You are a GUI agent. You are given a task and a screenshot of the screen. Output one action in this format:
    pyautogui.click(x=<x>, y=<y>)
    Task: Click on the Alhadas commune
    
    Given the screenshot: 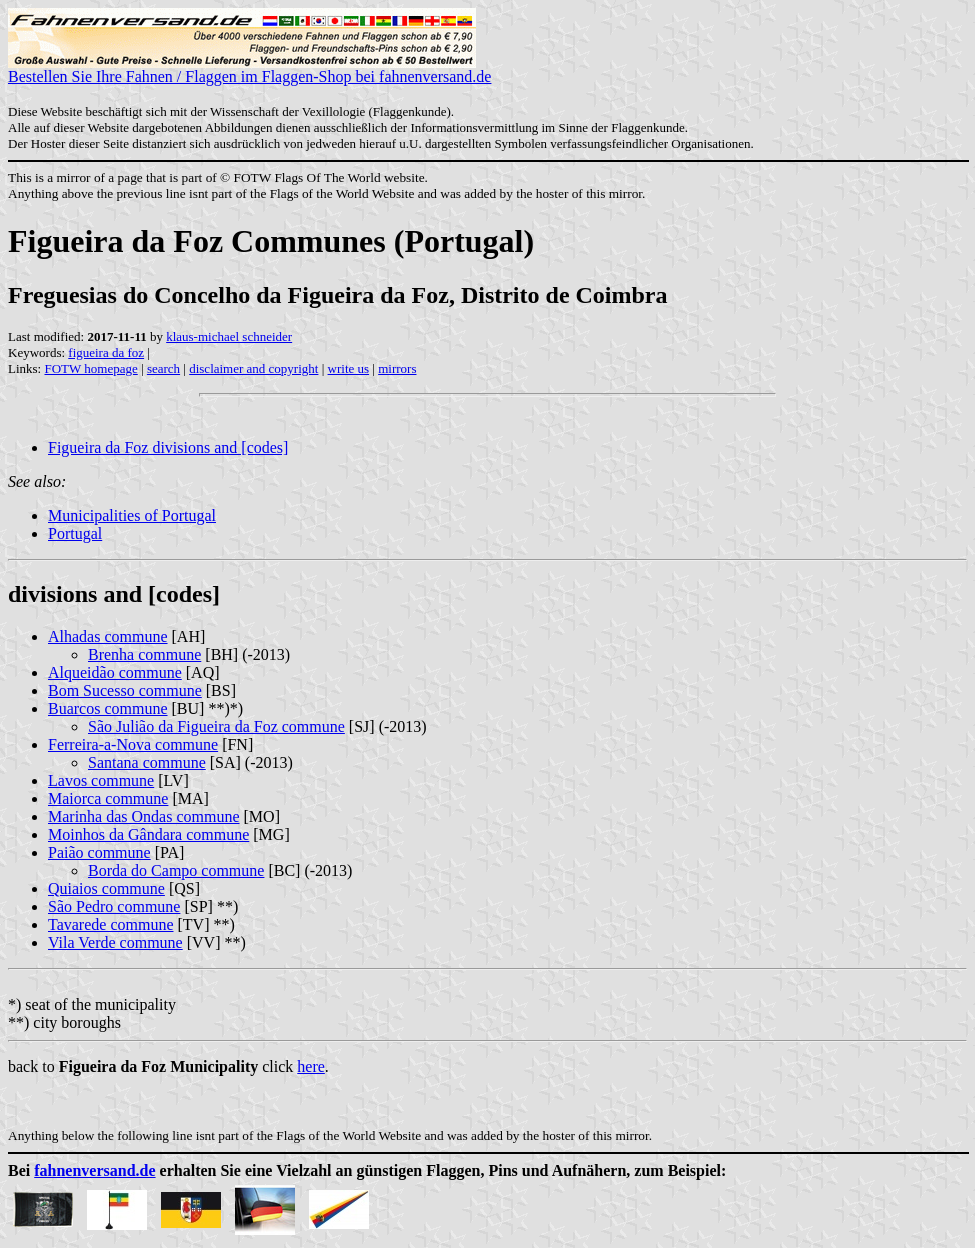 What is the action you would take?
    pyautogui.click(x=108, y=636)
    